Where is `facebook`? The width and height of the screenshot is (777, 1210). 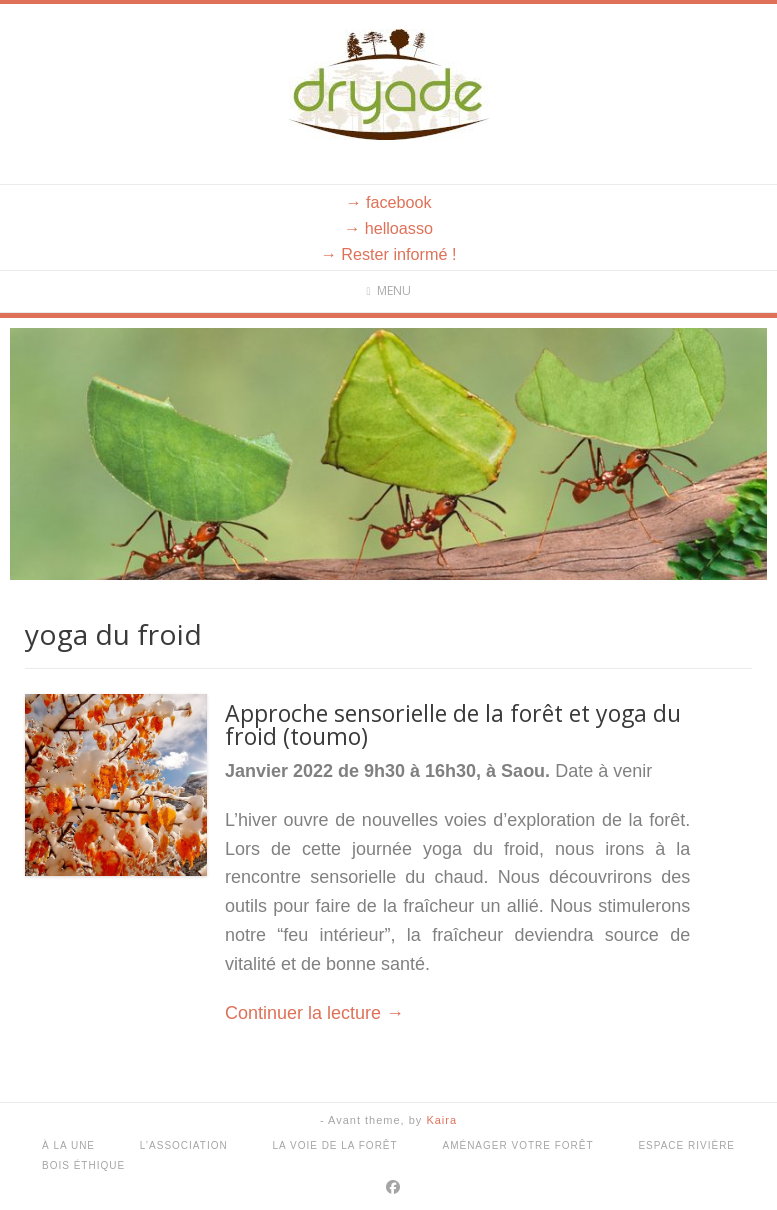 facebook is located at coordinates (399, 202).